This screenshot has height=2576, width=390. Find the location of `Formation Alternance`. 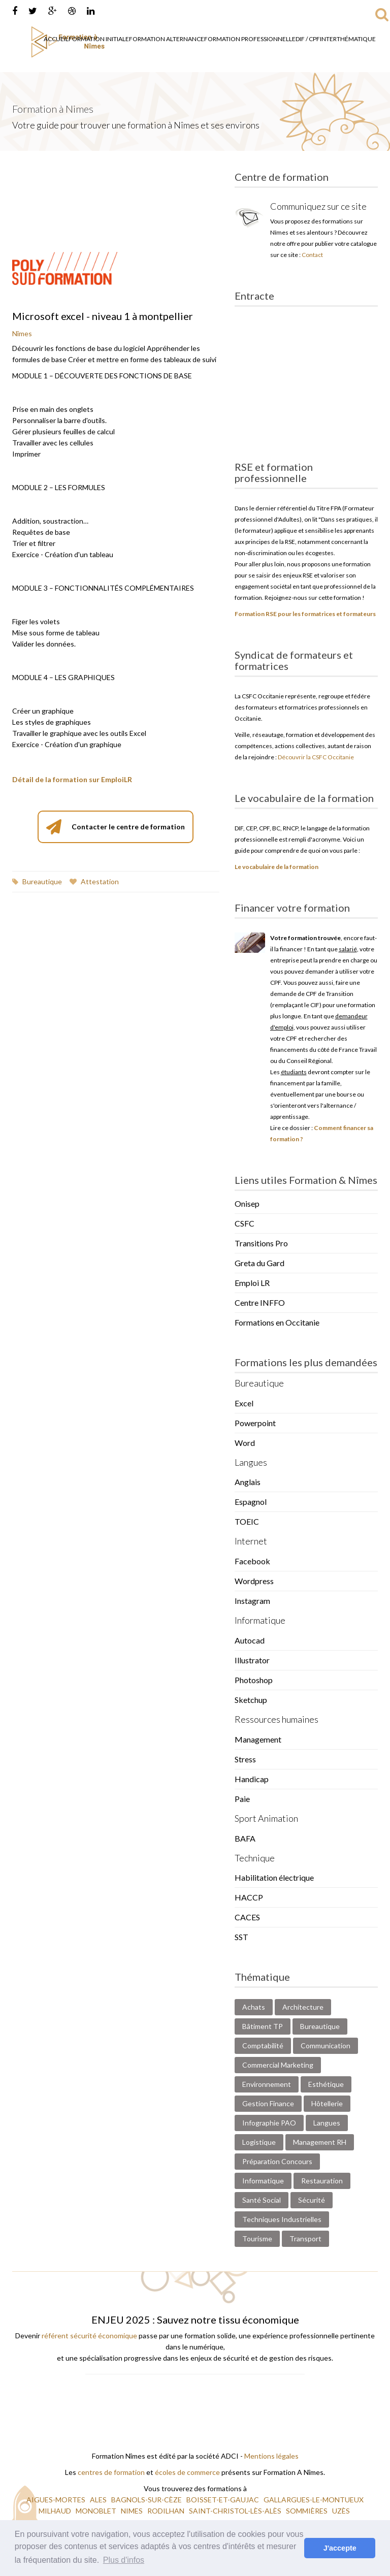

Formation Alternance is located at coordinates (166, 39).